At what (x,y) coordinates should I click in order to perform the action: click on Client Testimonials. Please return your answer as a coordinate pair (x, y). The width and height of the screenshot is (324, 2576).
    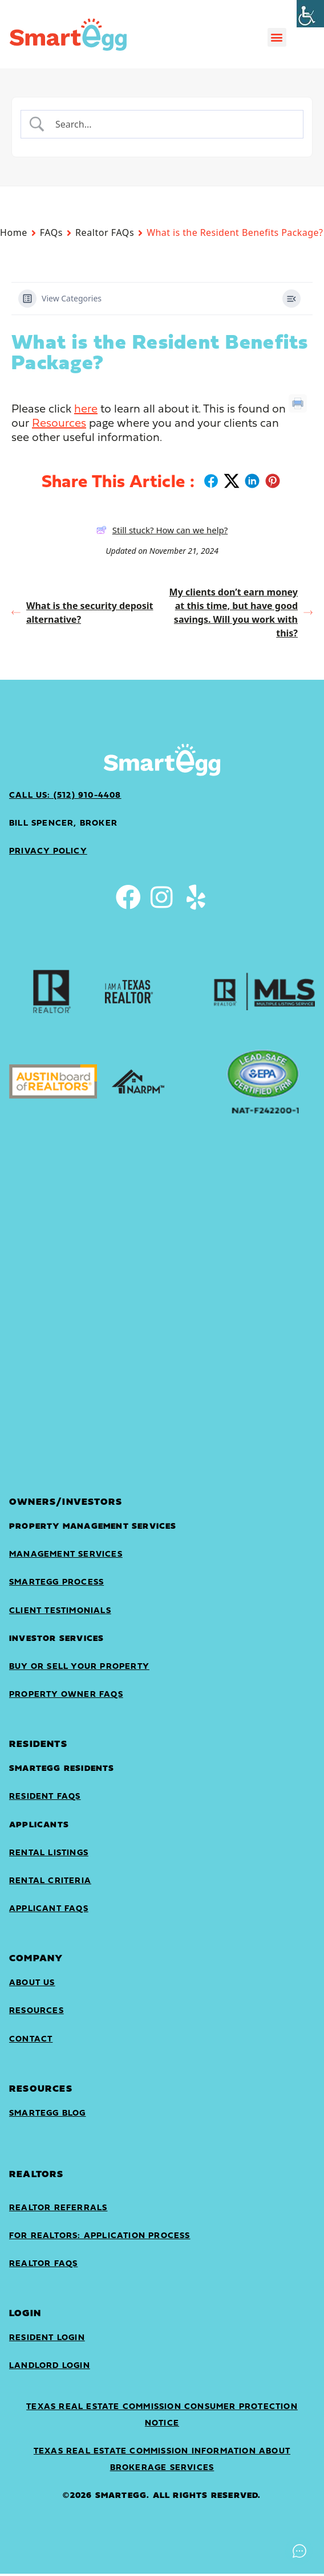
    Looking at the image, I should click on (60, 1613).